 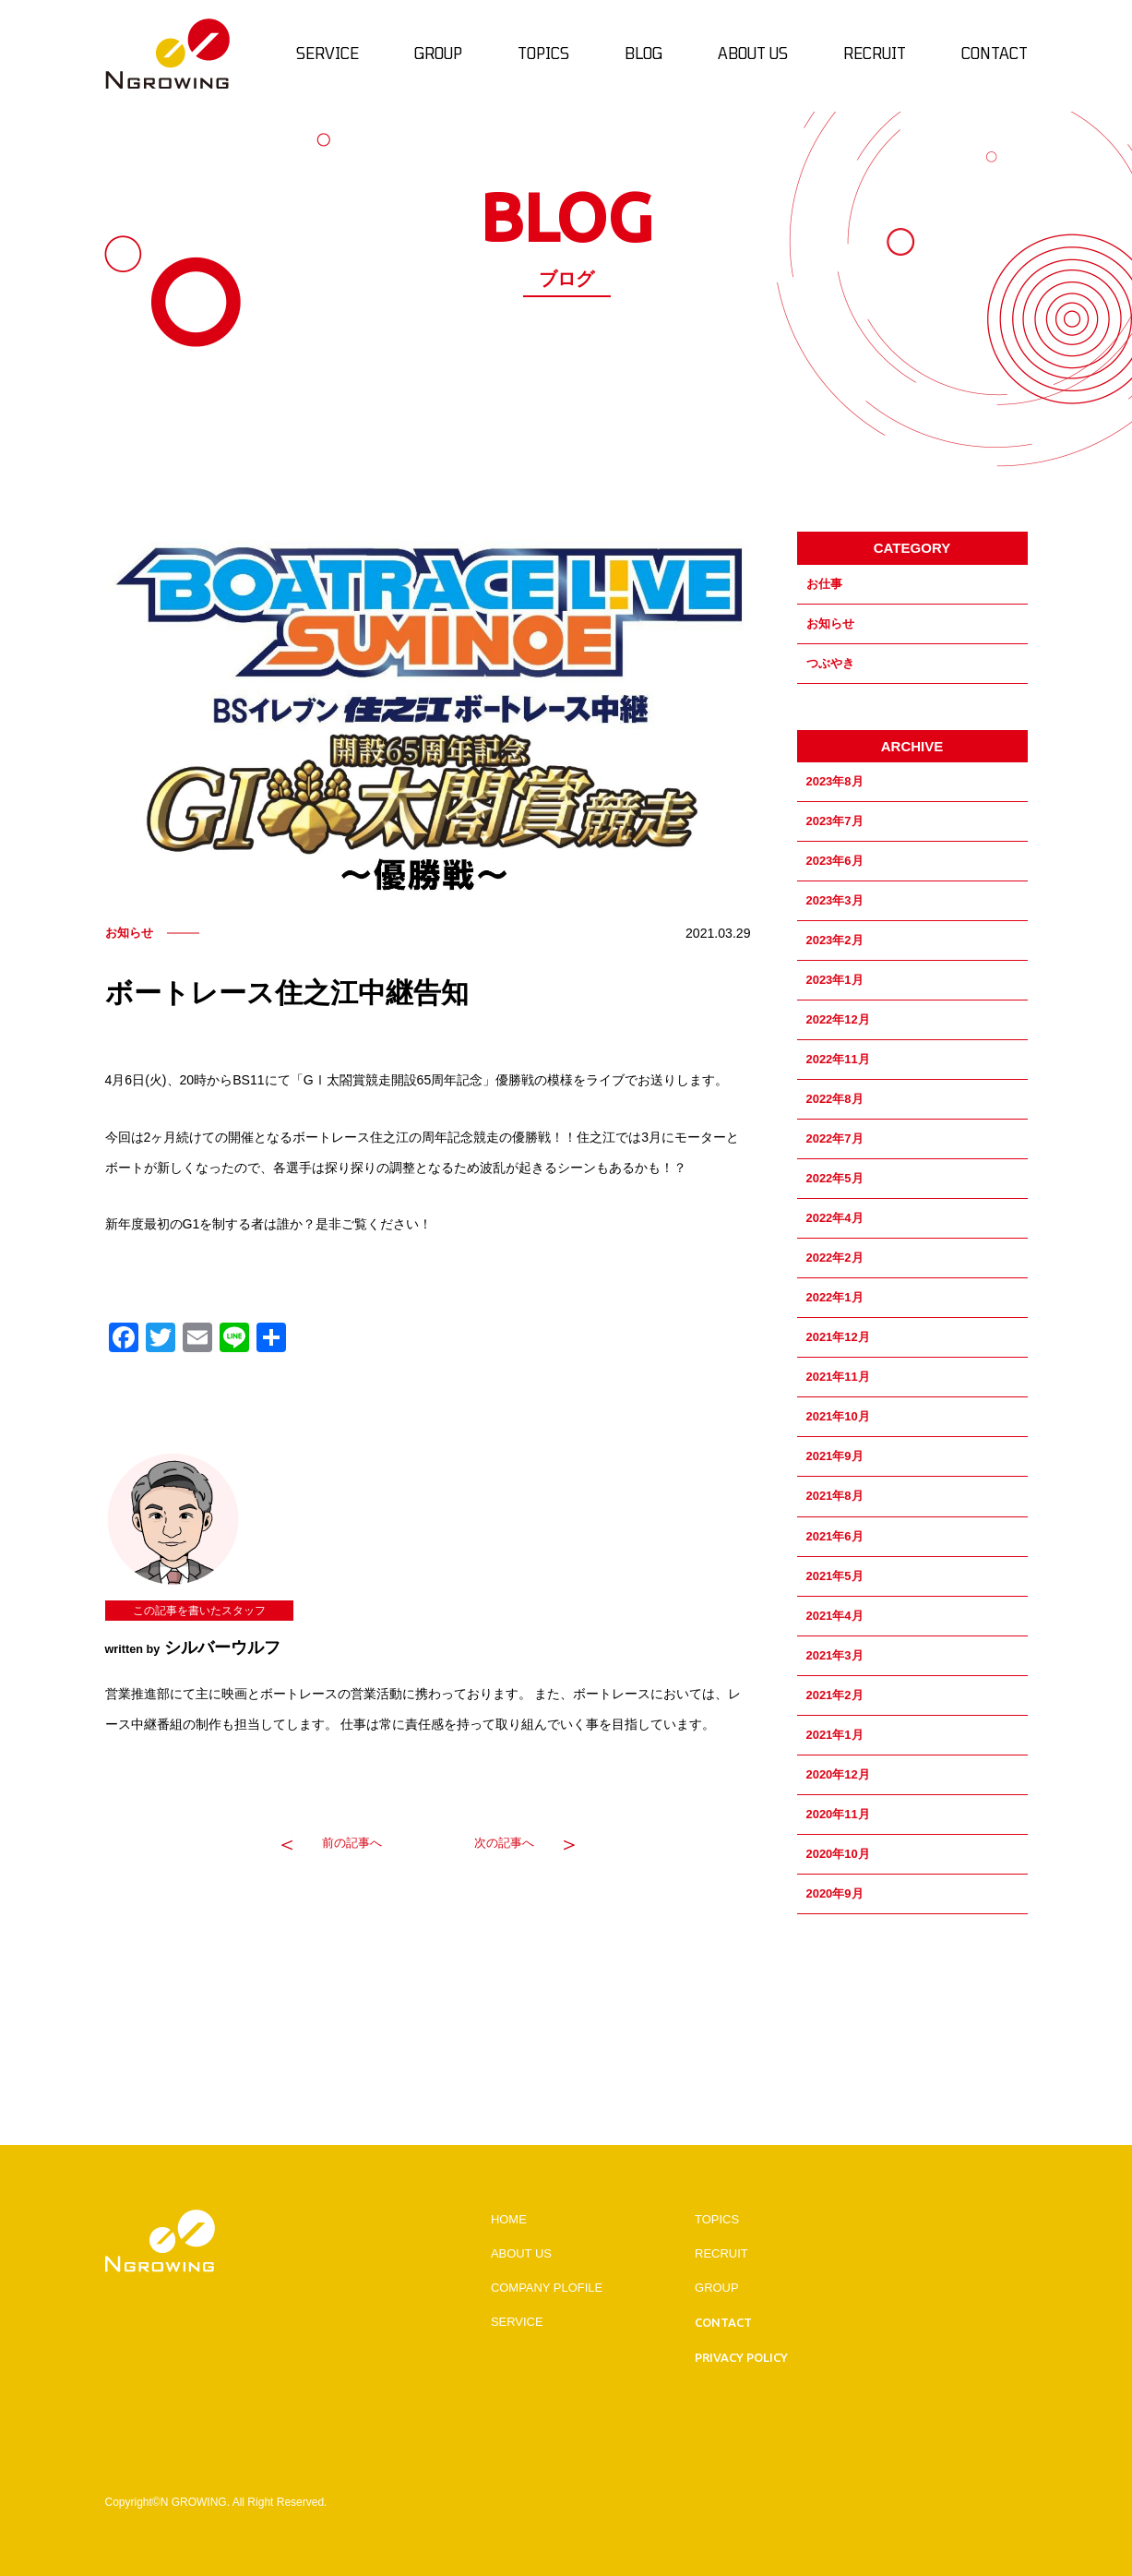 What do you see at coordinates (830, 663) in the screenshot?
I see `つぶやき` at bounding box center [830, 663].